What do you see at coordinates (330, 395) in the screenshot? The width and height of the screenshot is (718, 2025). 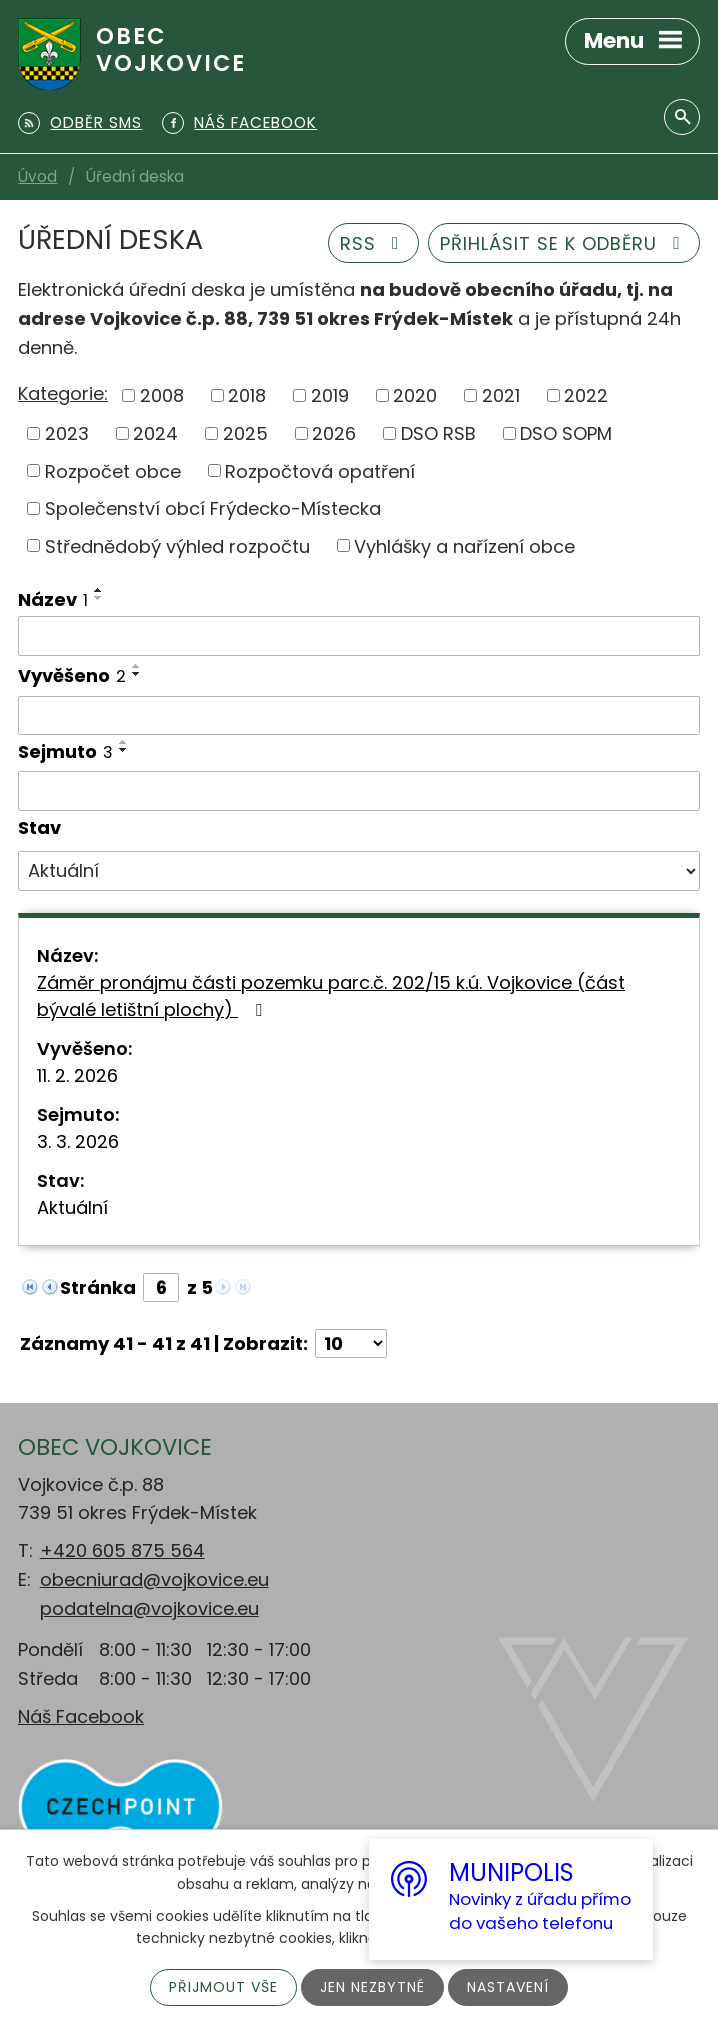 I see `2019` at bounding box center [330, 395].